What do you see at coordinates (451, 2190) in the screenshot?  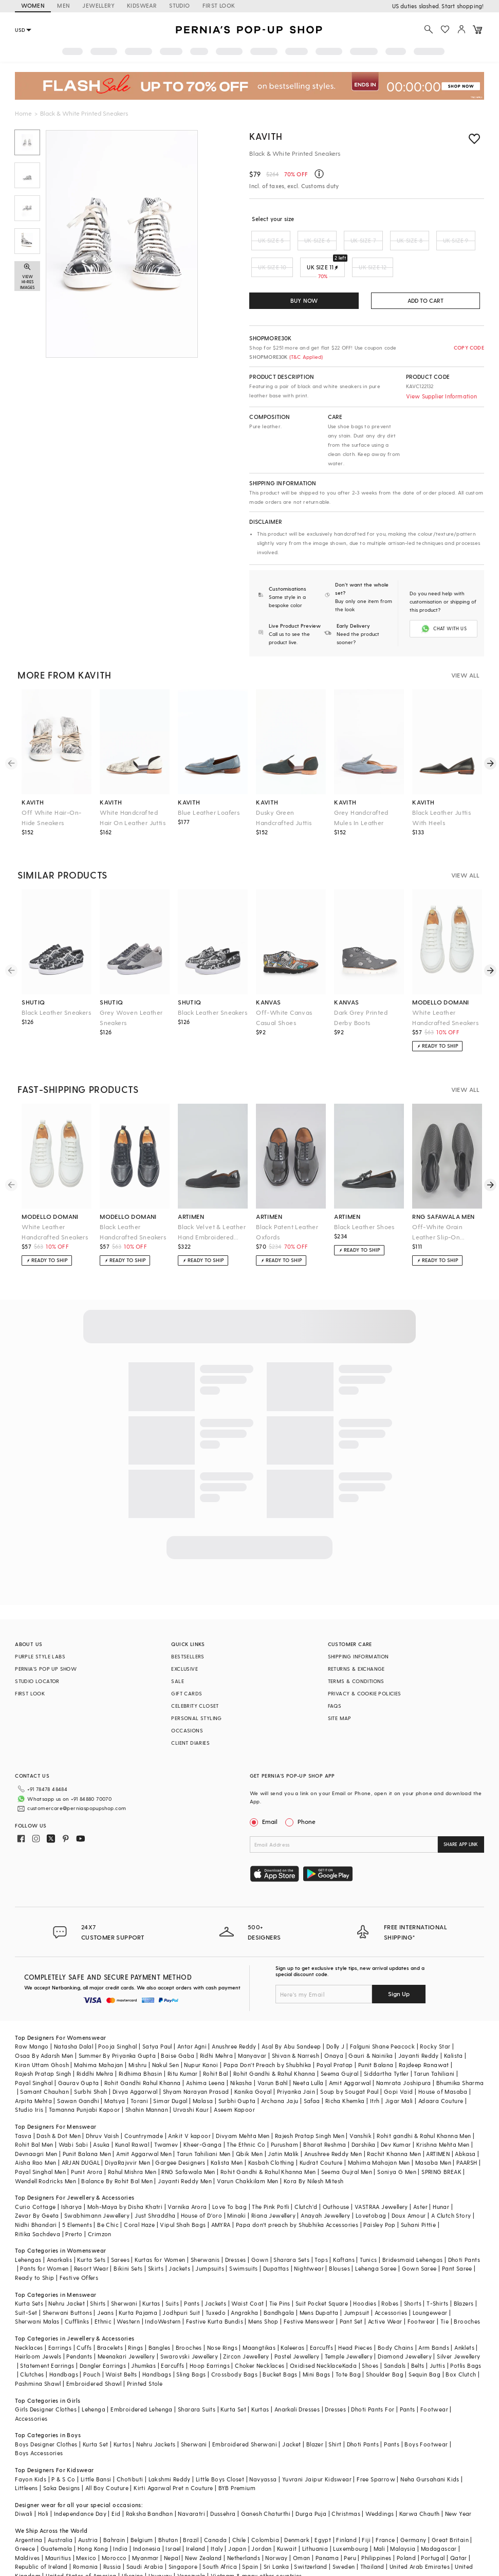 I see `A Clutch Story` at bounding box center [451, 2190].